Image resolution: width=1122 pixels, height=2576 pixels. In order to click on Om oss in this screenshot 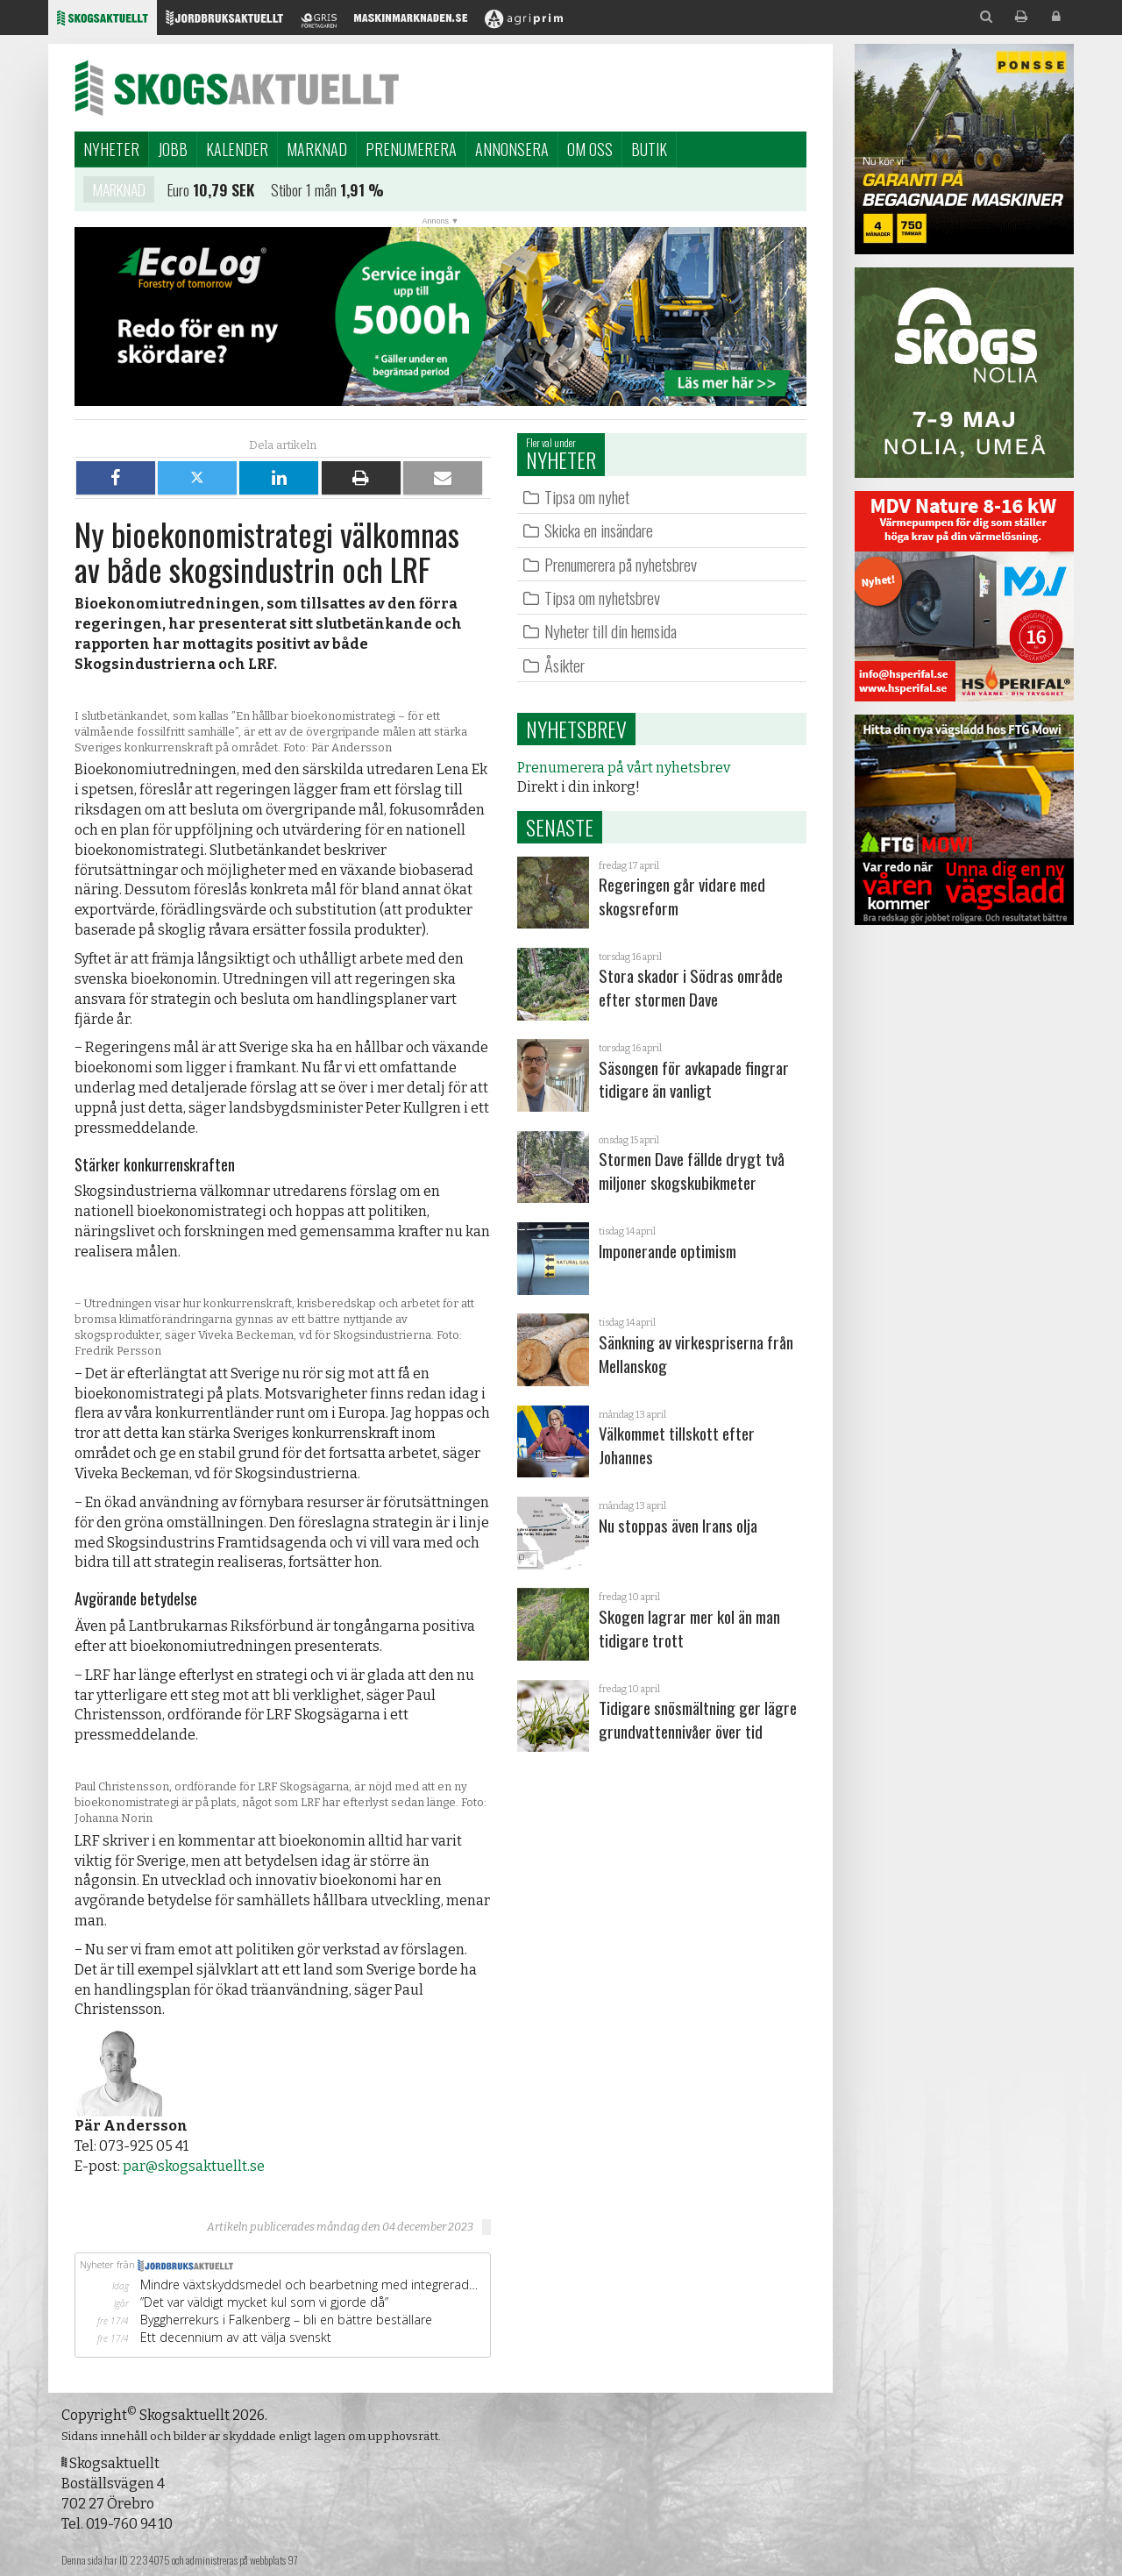, I will do `click(590, 149)`.